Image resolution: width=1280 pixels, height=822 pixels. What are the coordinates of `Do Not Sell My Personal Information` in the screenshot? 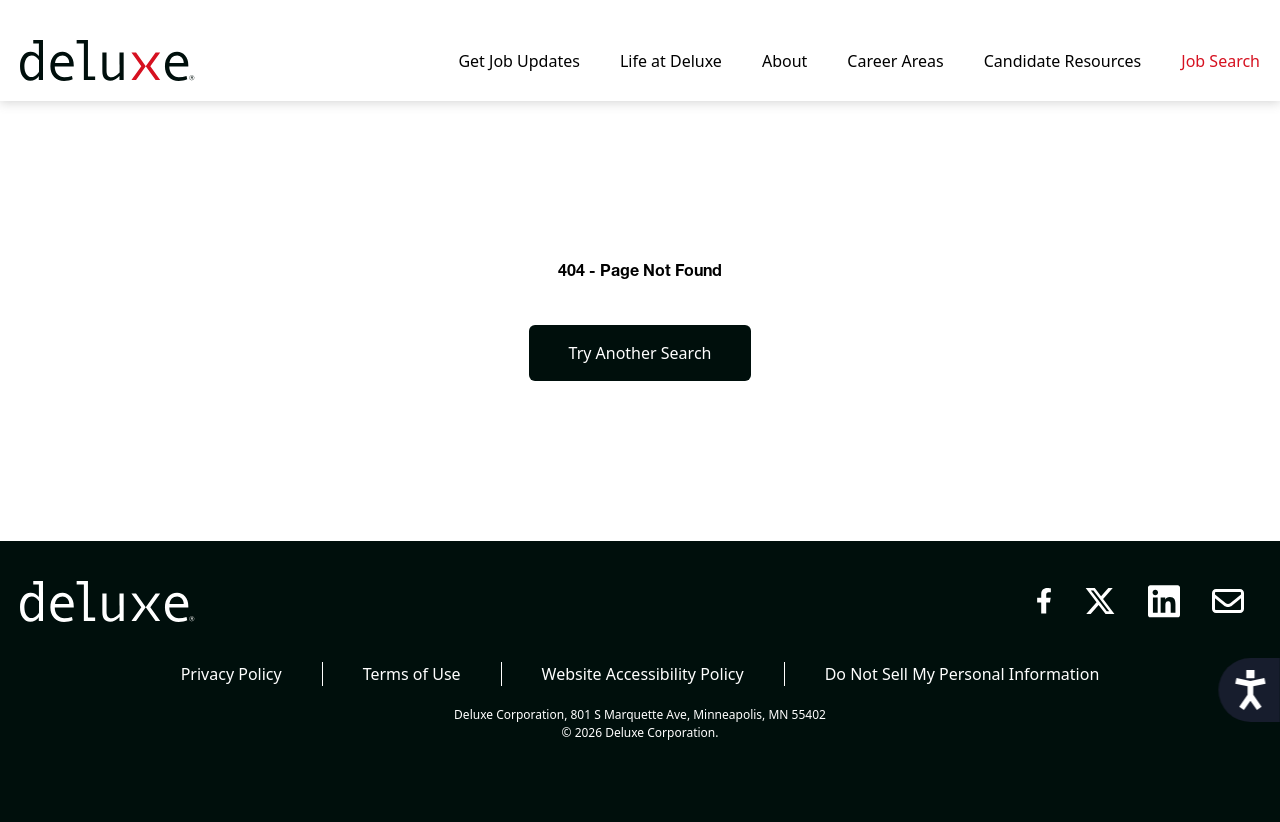 It's located at (962, 674).